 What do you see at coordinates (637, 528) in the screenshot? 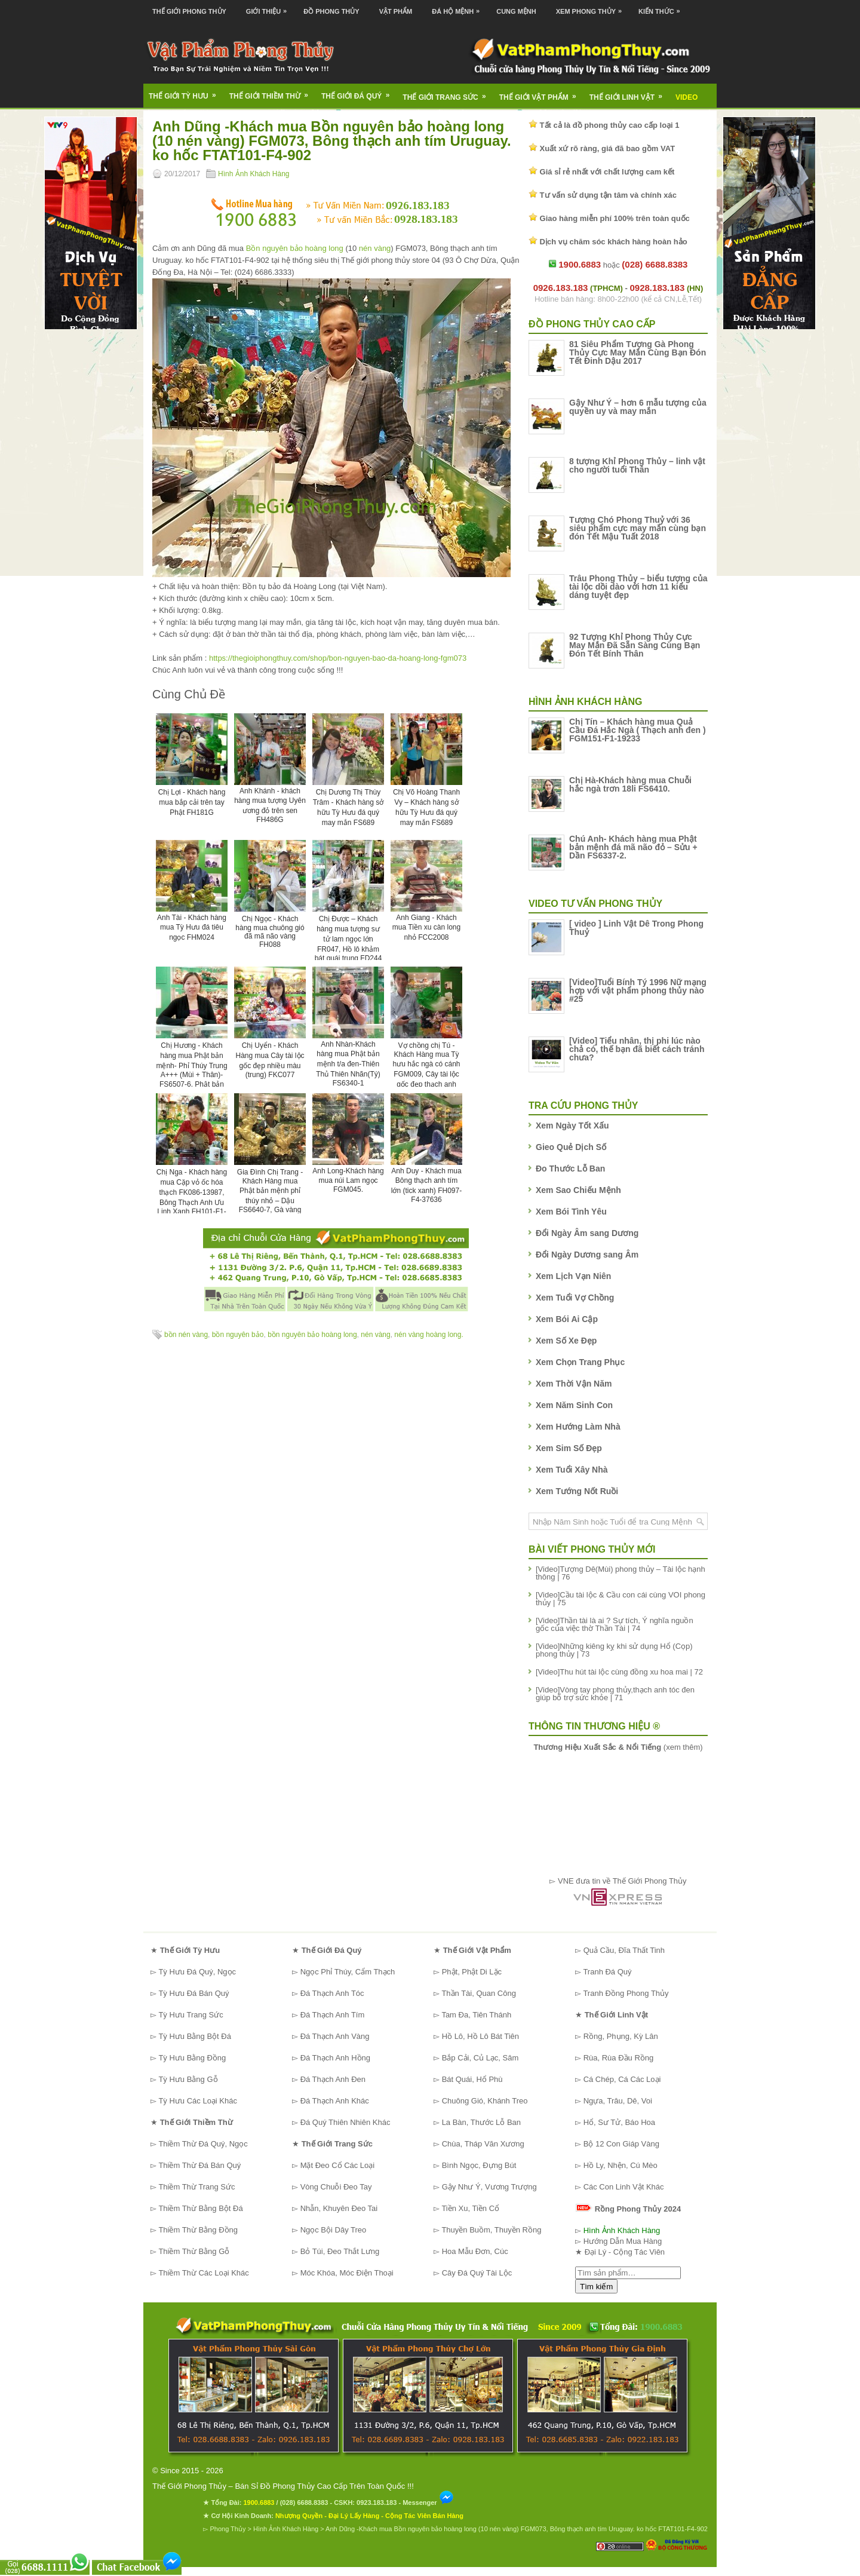
I see `Tượng Chó Phong Thuỷ với 36 siêu phẩm cực may mắn cùng bạn đón Tết Mậu Tuất 2018` at bounding box center [637, 528].